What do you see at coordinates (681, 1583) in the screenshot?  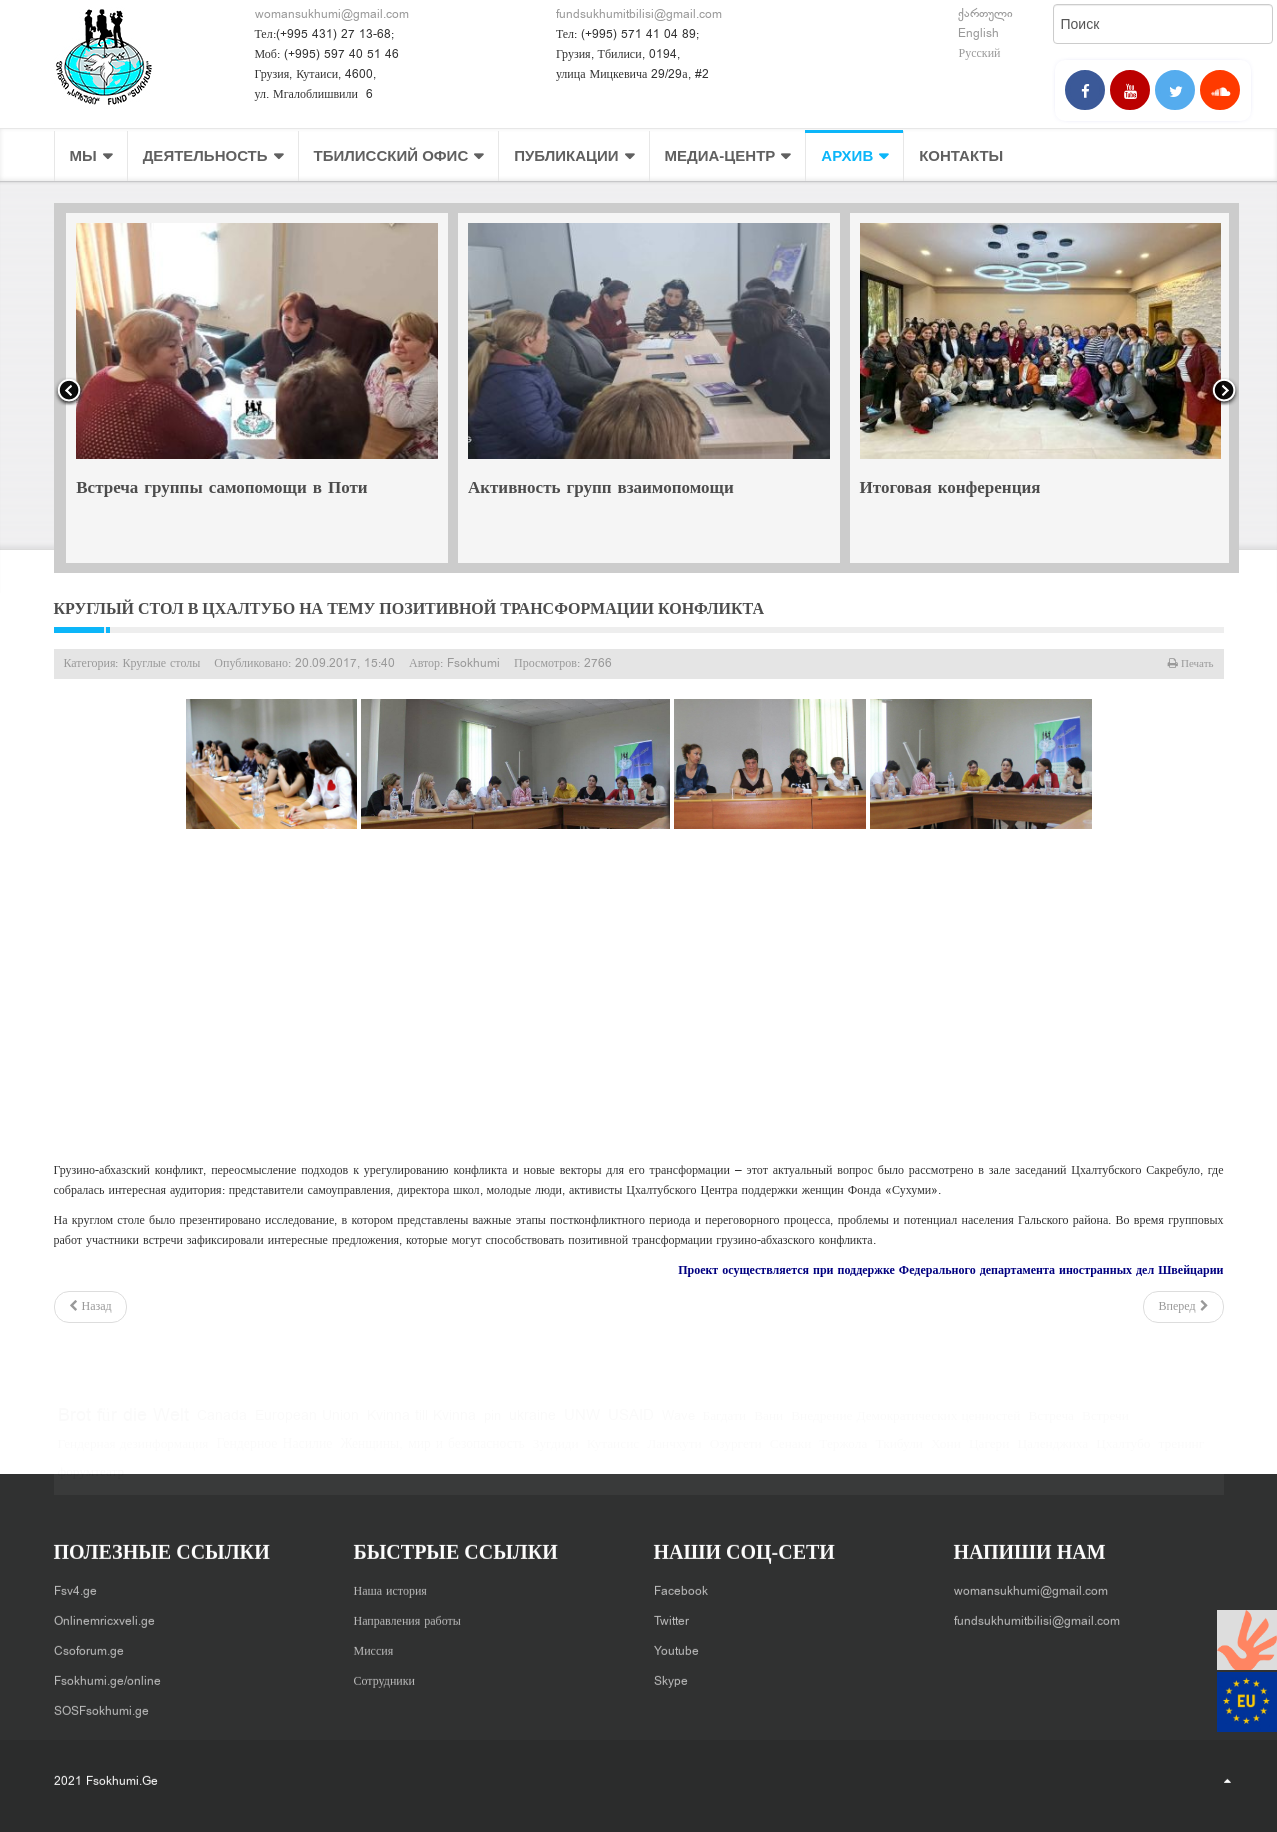 I see `Facebook` at bounding box center [681, 1583].